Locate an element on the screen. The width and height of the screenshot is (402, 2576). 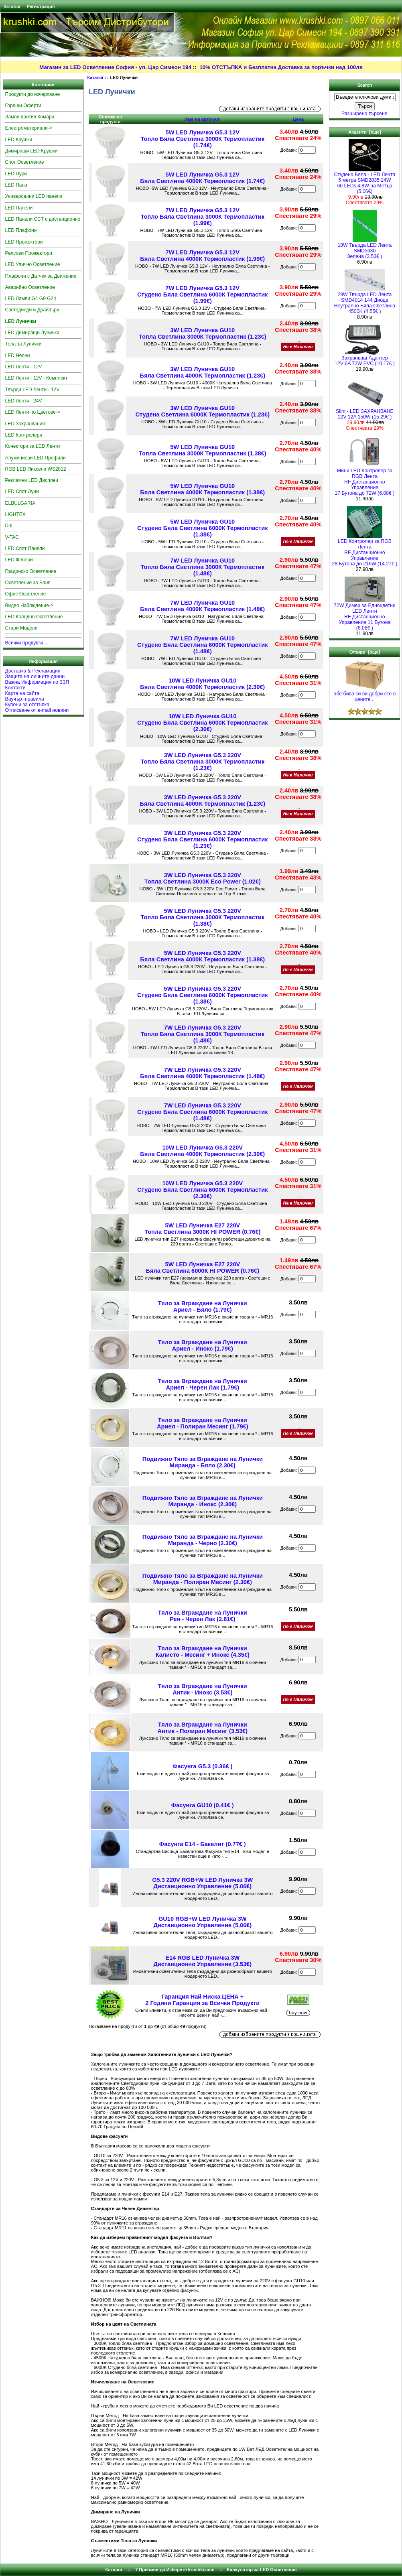
Защита на личните данни is located at coordinates (35, 676).